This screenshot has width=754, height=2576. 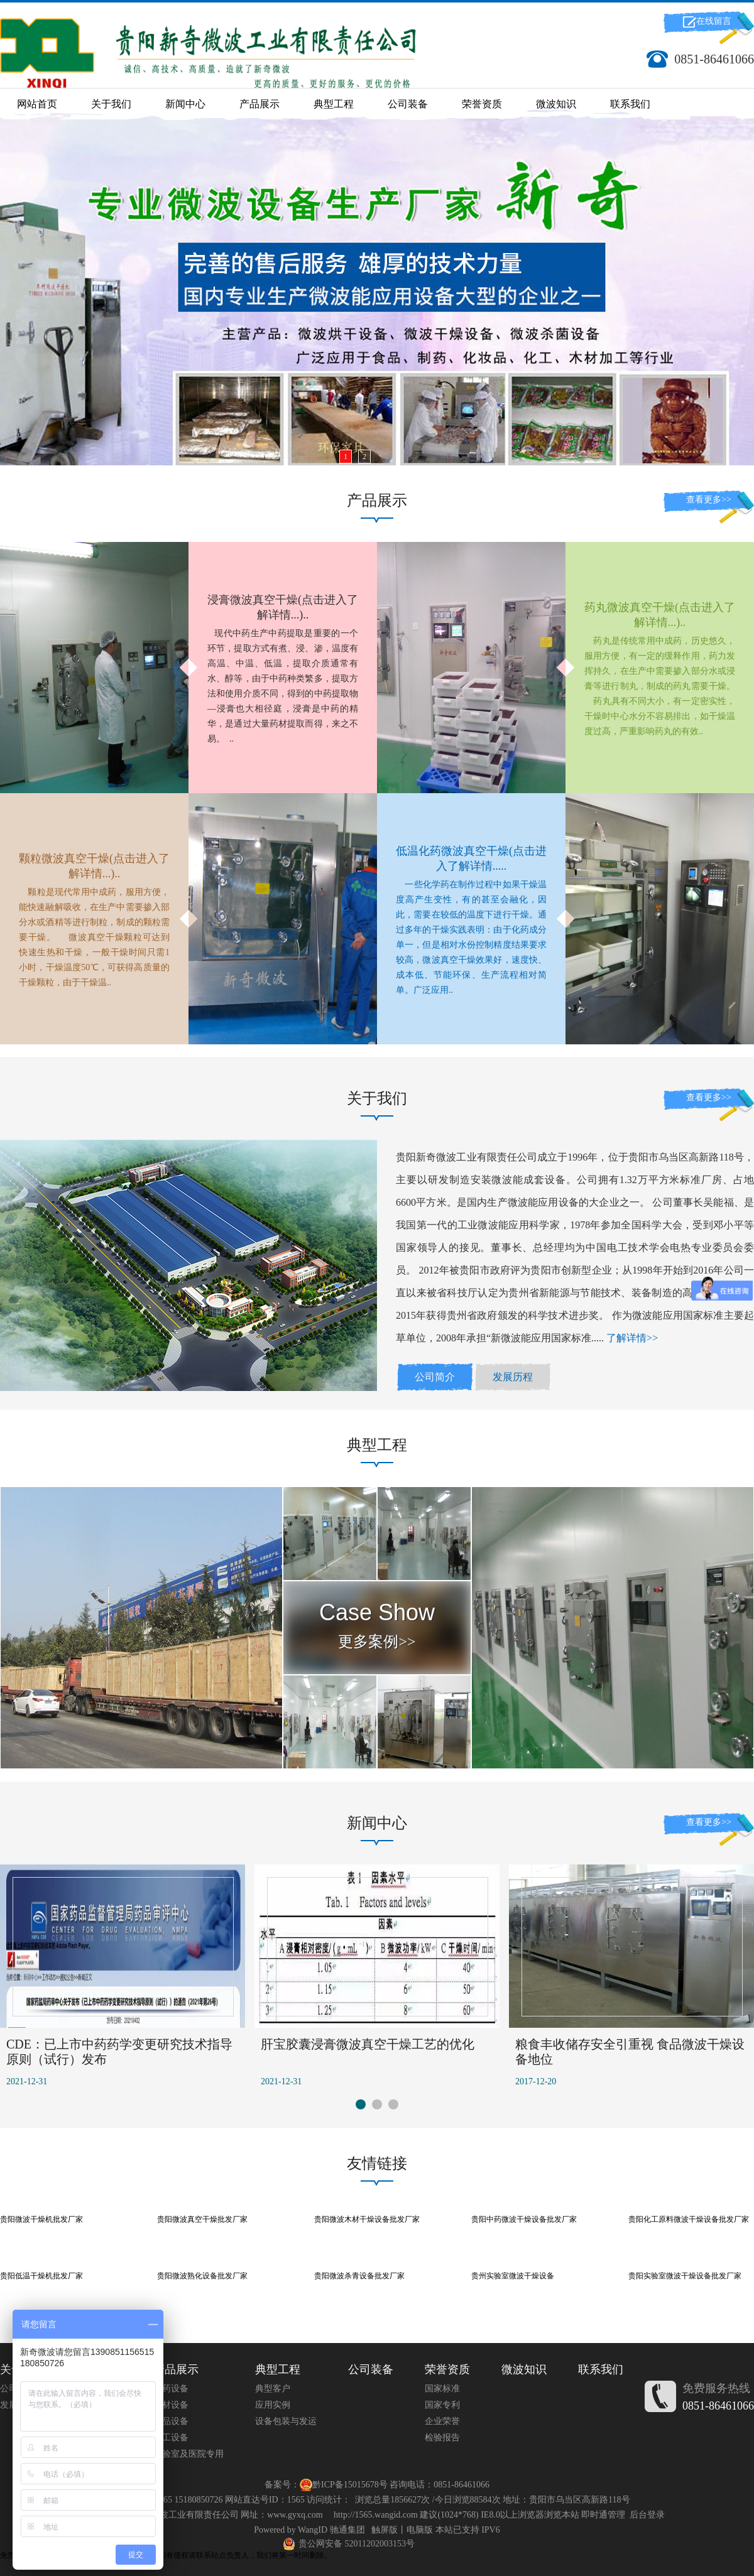 I want to click on 0851-86461066, so click(x=718, y=2406).